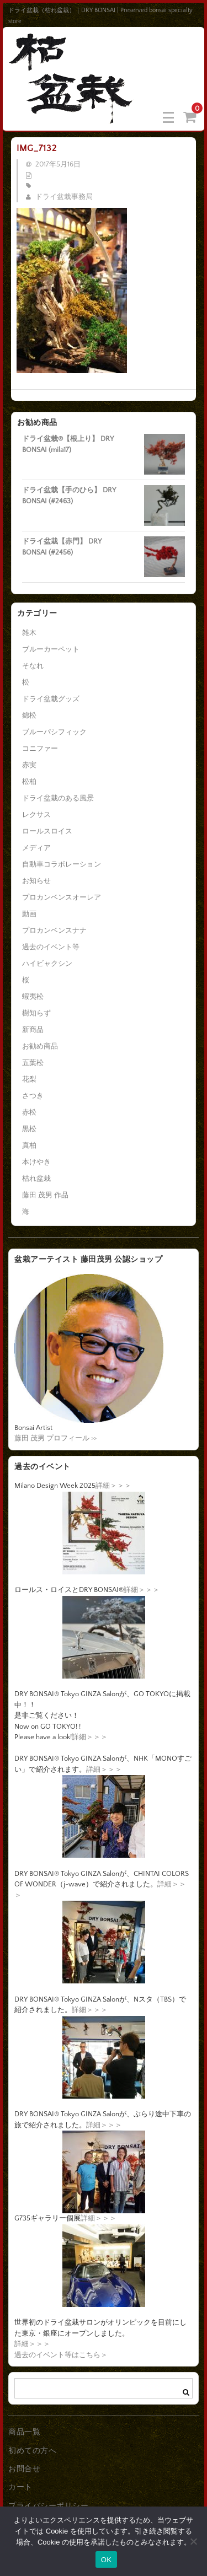 The height and width of the screenshot is (2576, 207). Describe the element at coordinates (36, 1162) in the screenshot. I see `本けやき` at that location.